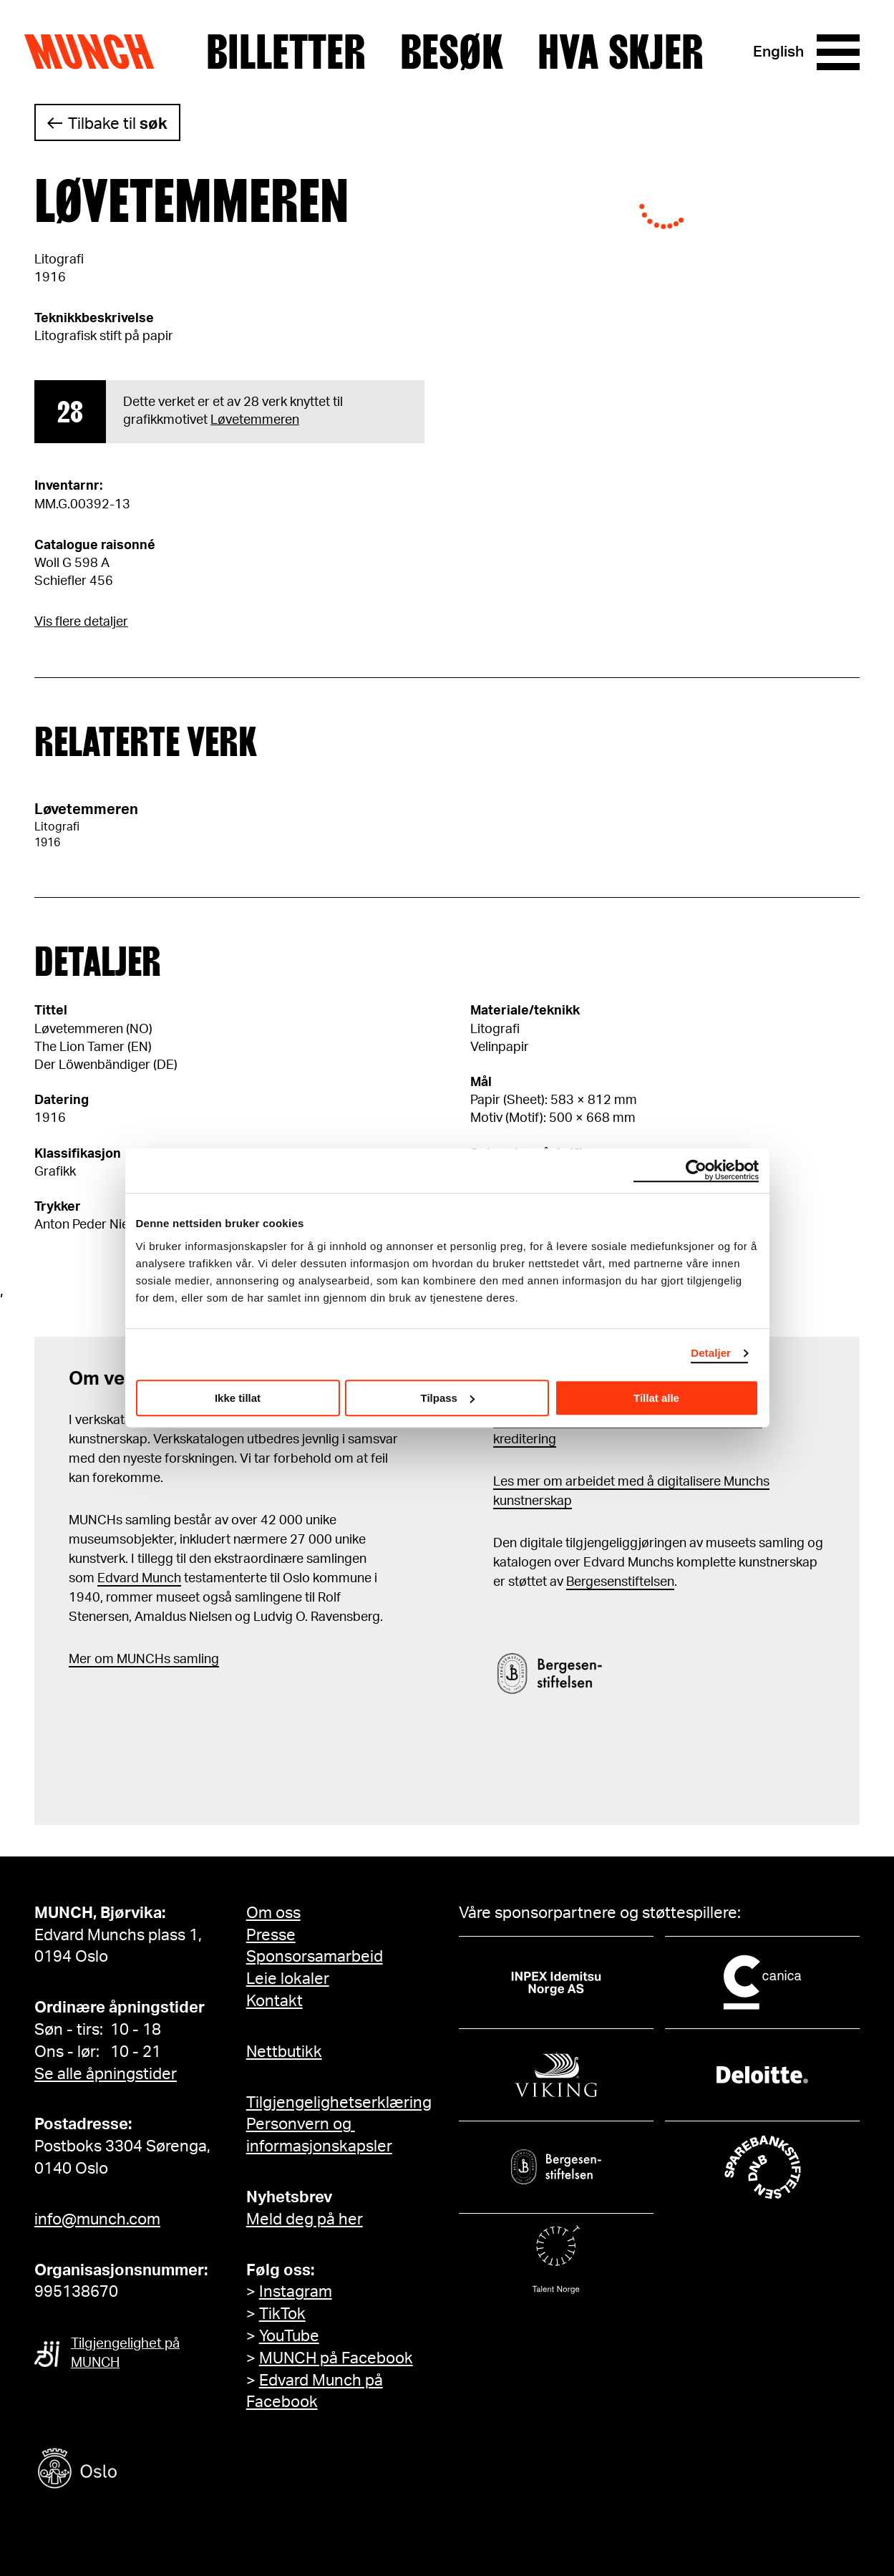 The height and width of the screenshot is (2576, 894). Describe the element at coordinates (696, 1170) in the screenshot. I see `[Cookiebot by Usercentrics - opens in a new window]` at that location.